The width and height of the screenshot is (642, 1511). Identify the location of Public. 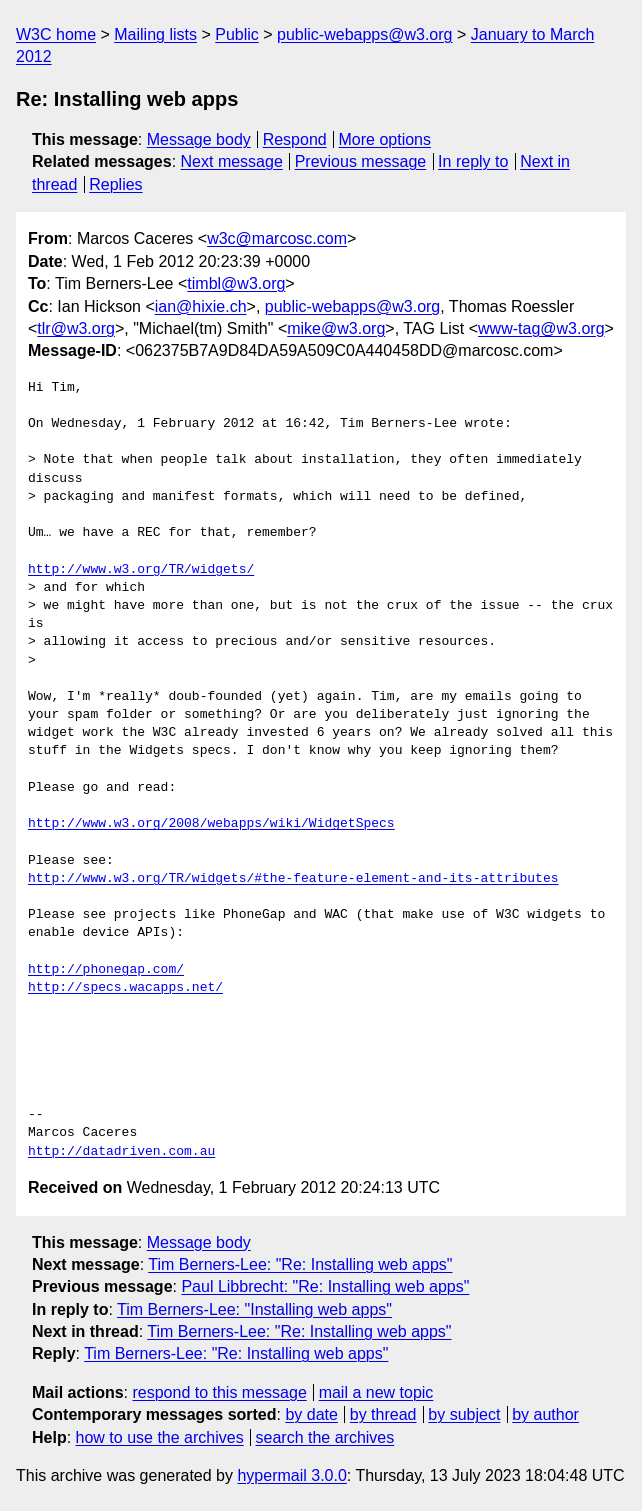
(237, 34).